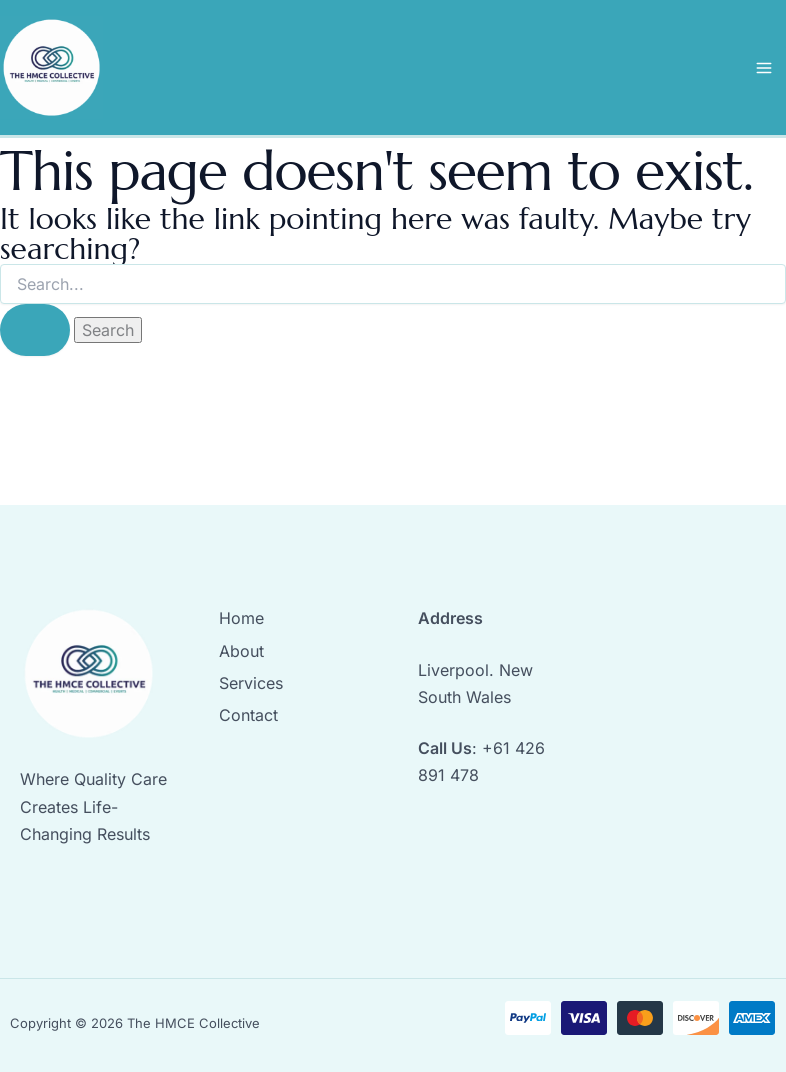 This screenshot has width=786, height=1072. I want to click on Home, so click(241, 618).